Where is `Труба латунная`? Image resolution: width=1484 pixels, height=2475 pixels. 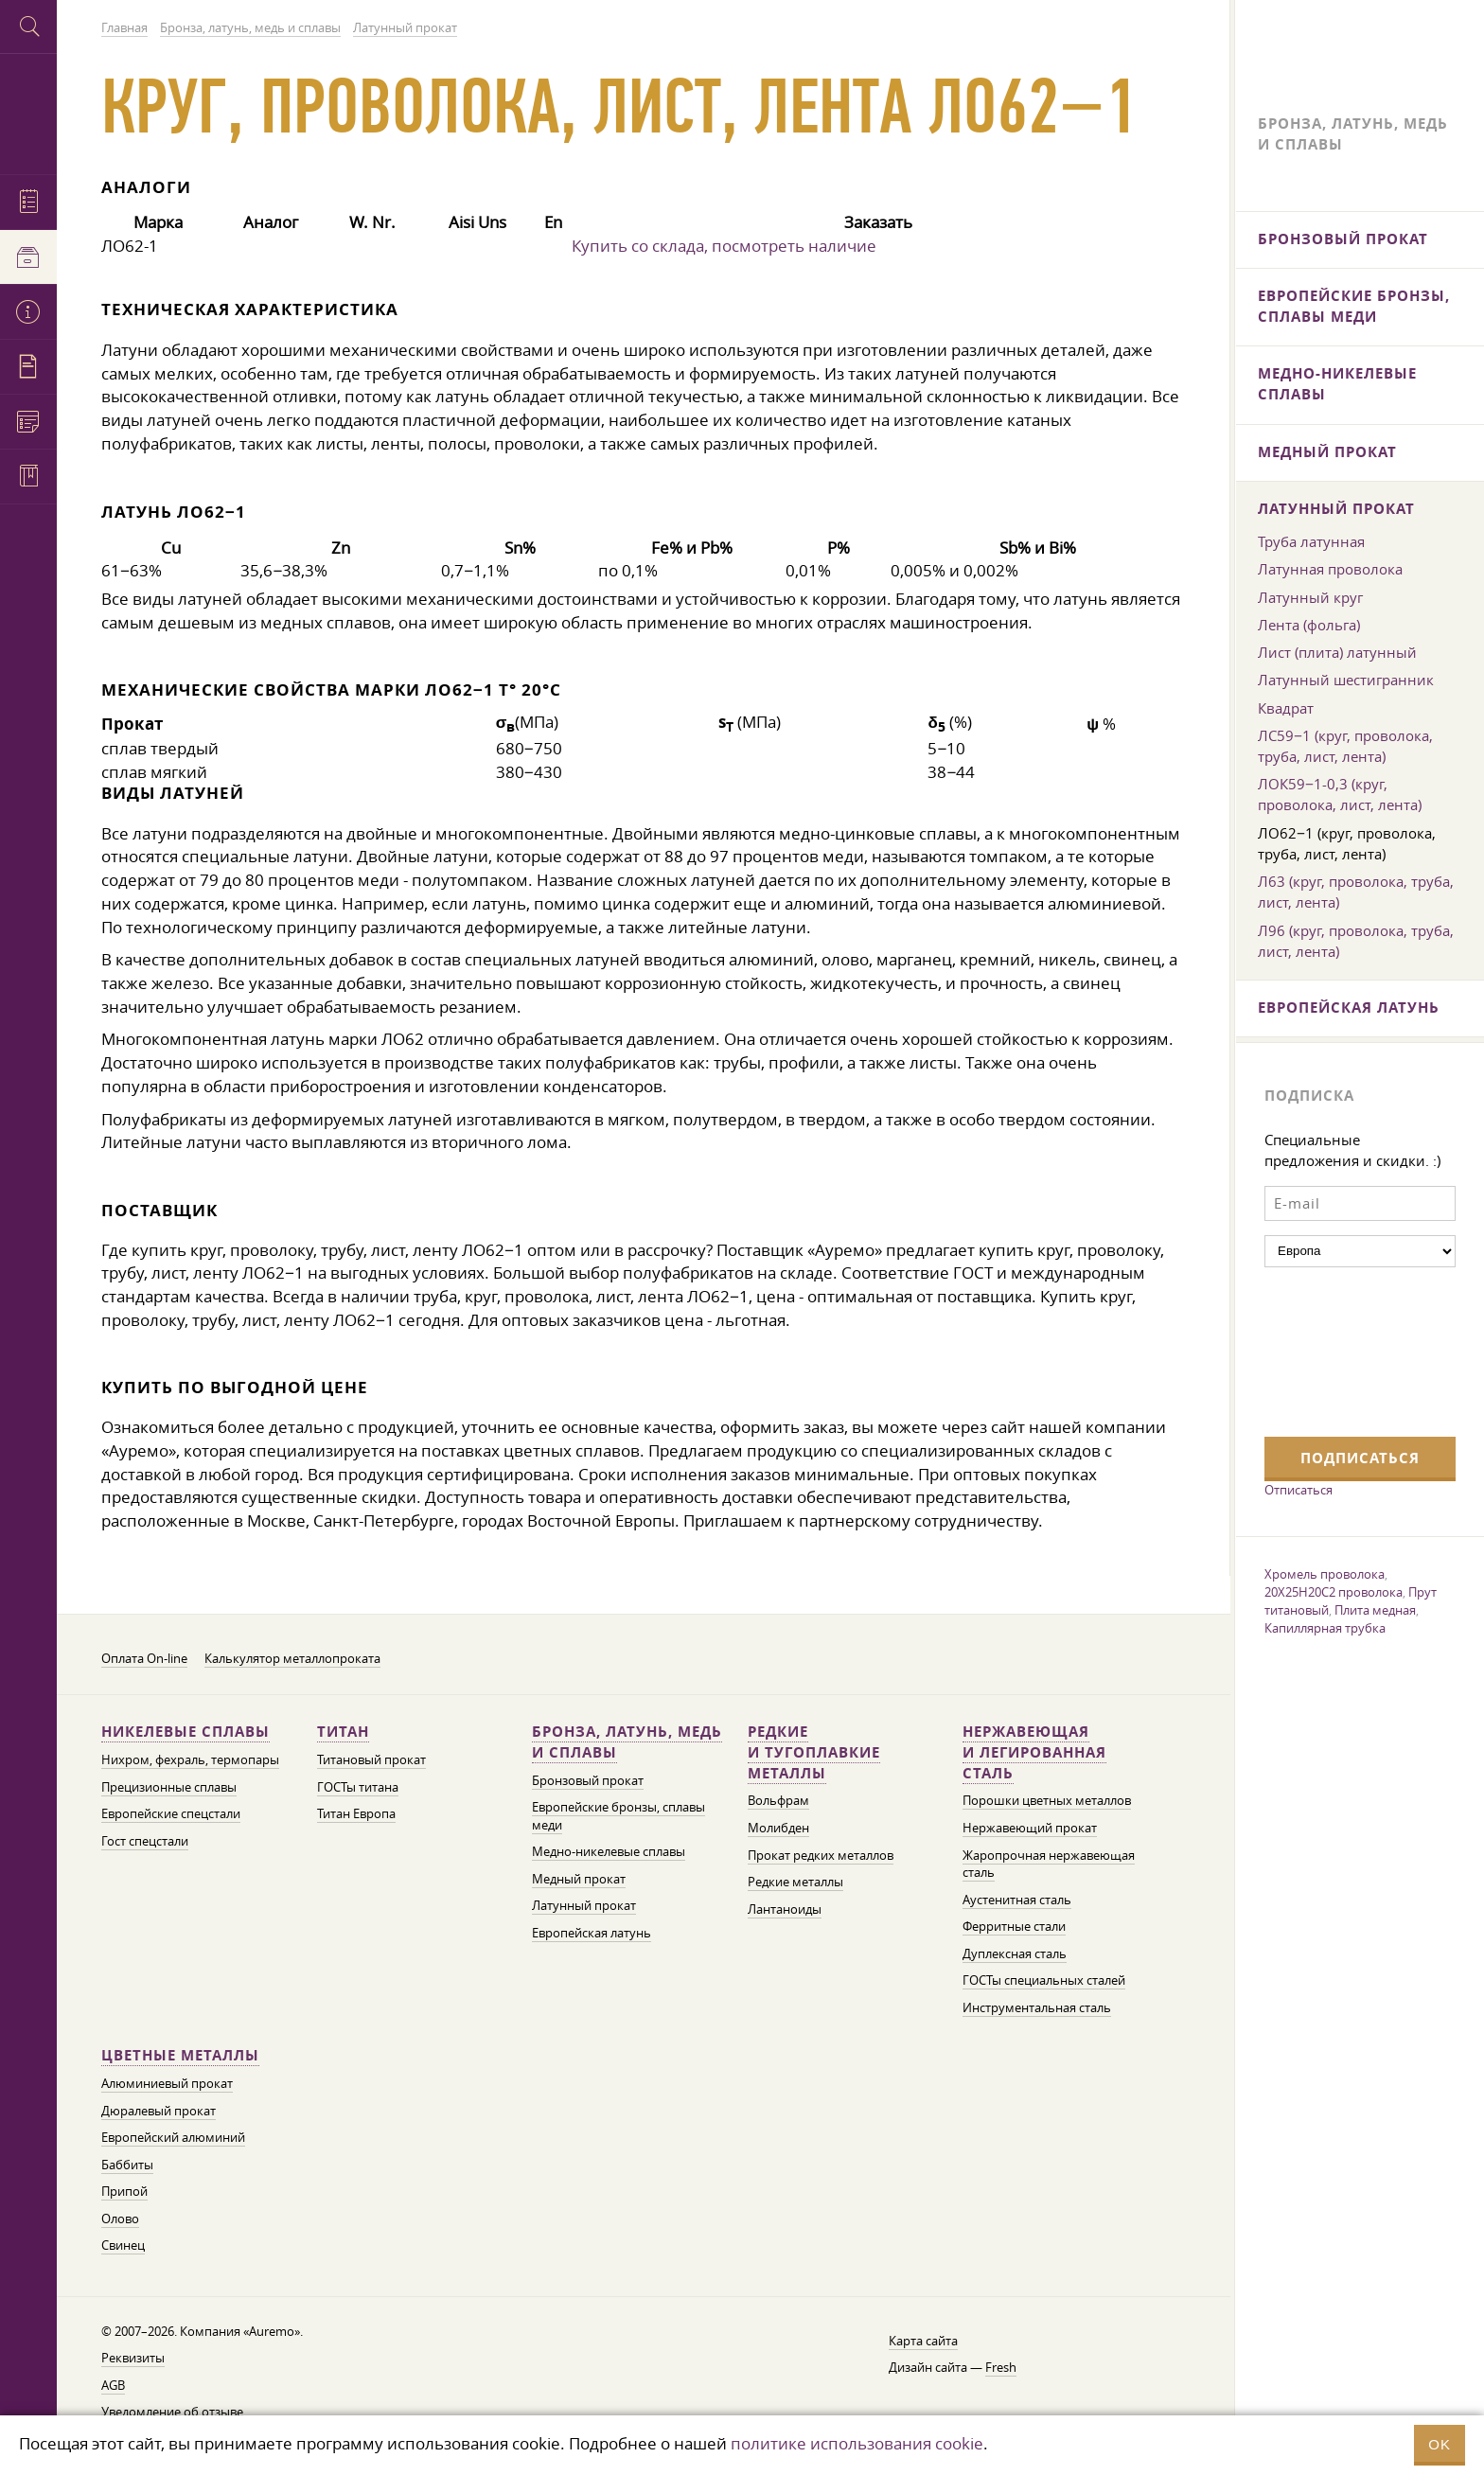 Труба латунная is located at coordinates (1311, 541).